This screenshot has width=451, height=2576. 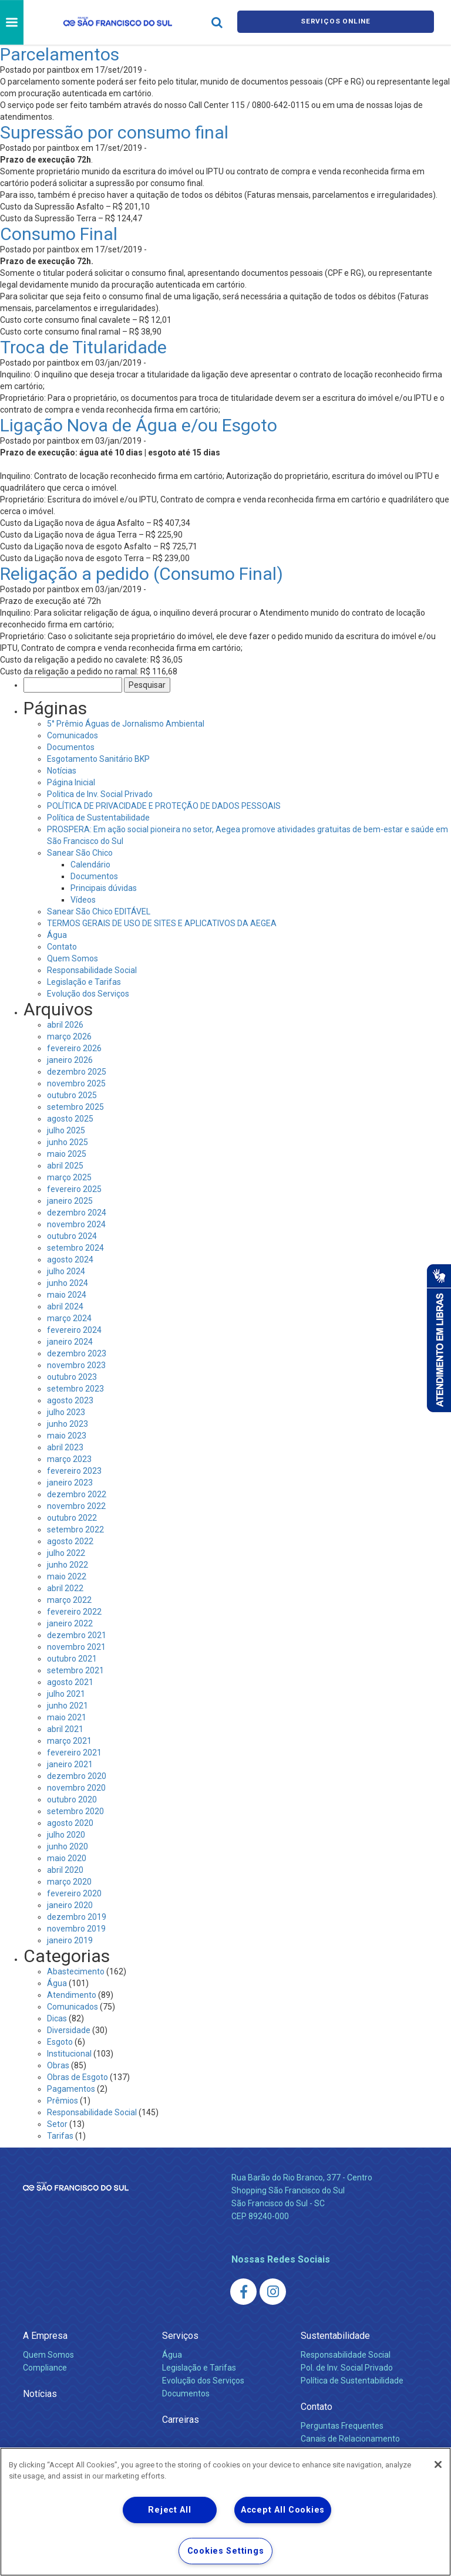 What do you see at coordinates (74, 1611) in the screenshot?
I see `fevereiro 2022` at bounding box center [74, 1611].